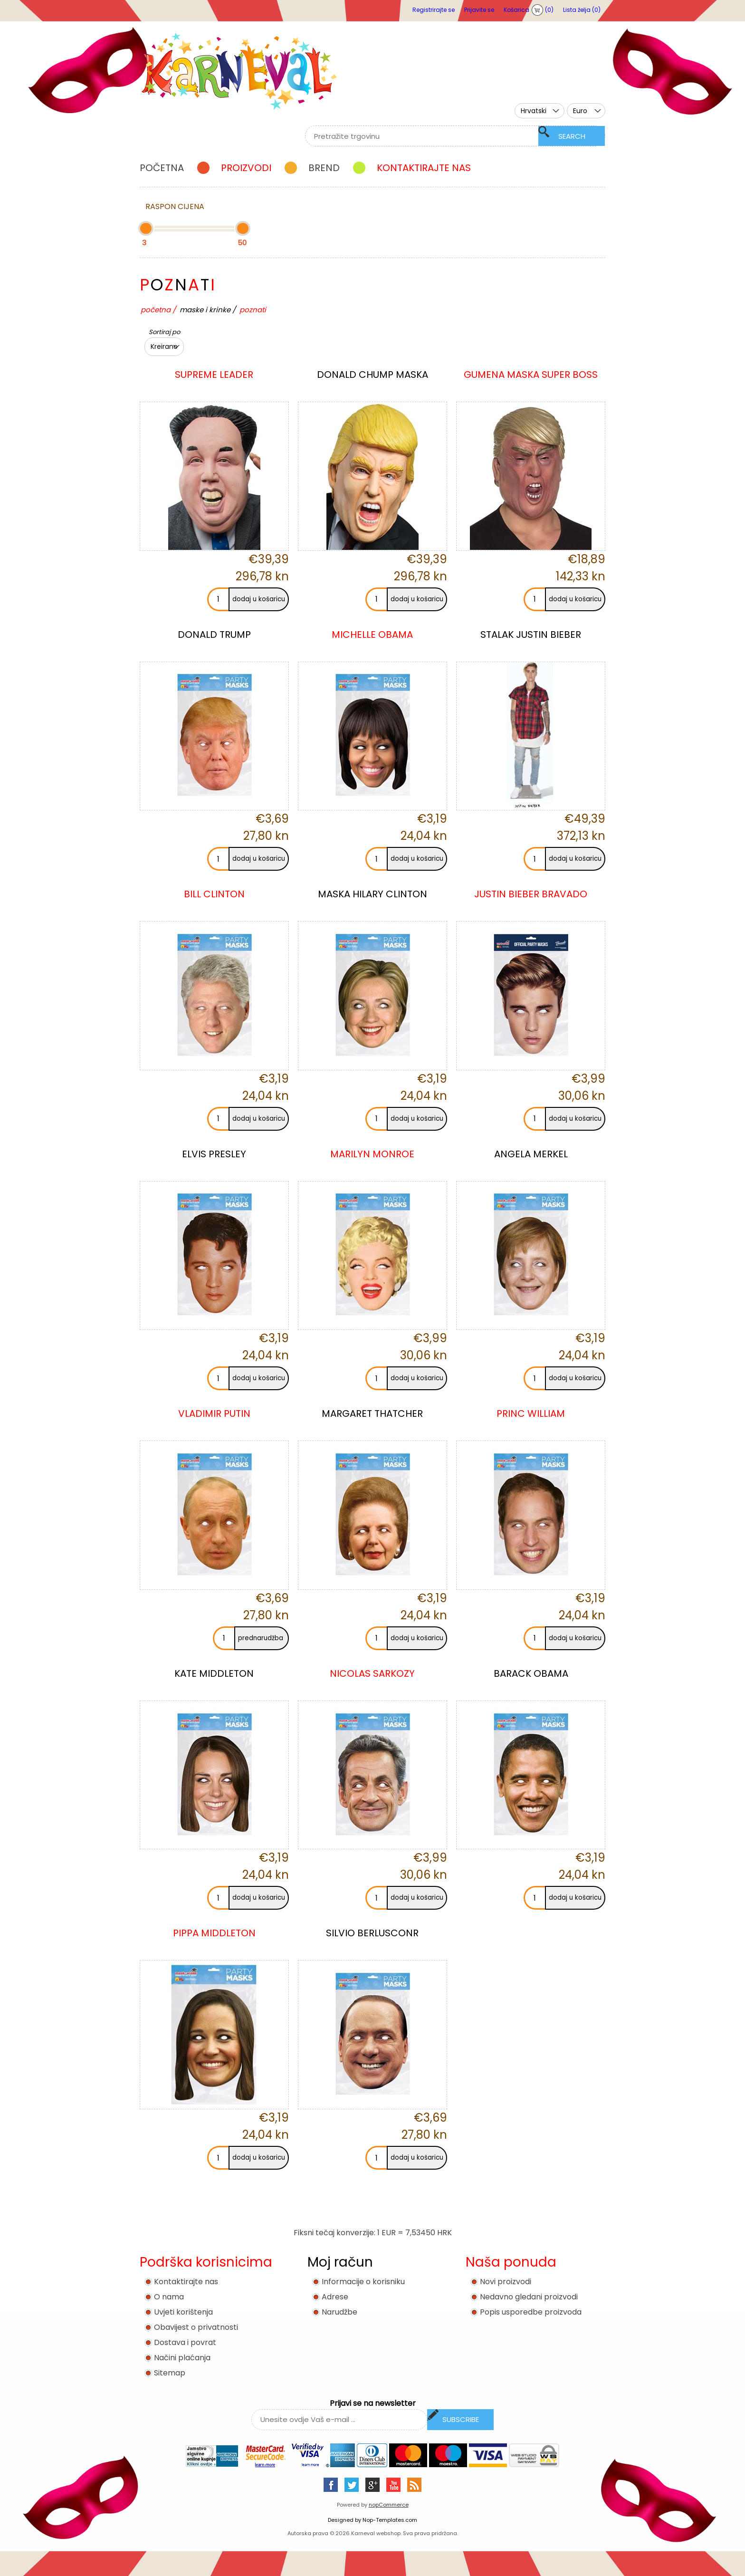 The image size is (745, 2576). Describe the element at coordinates (183, 2312) in the screenshot. I see `Uvjeti korištenja` at that location.